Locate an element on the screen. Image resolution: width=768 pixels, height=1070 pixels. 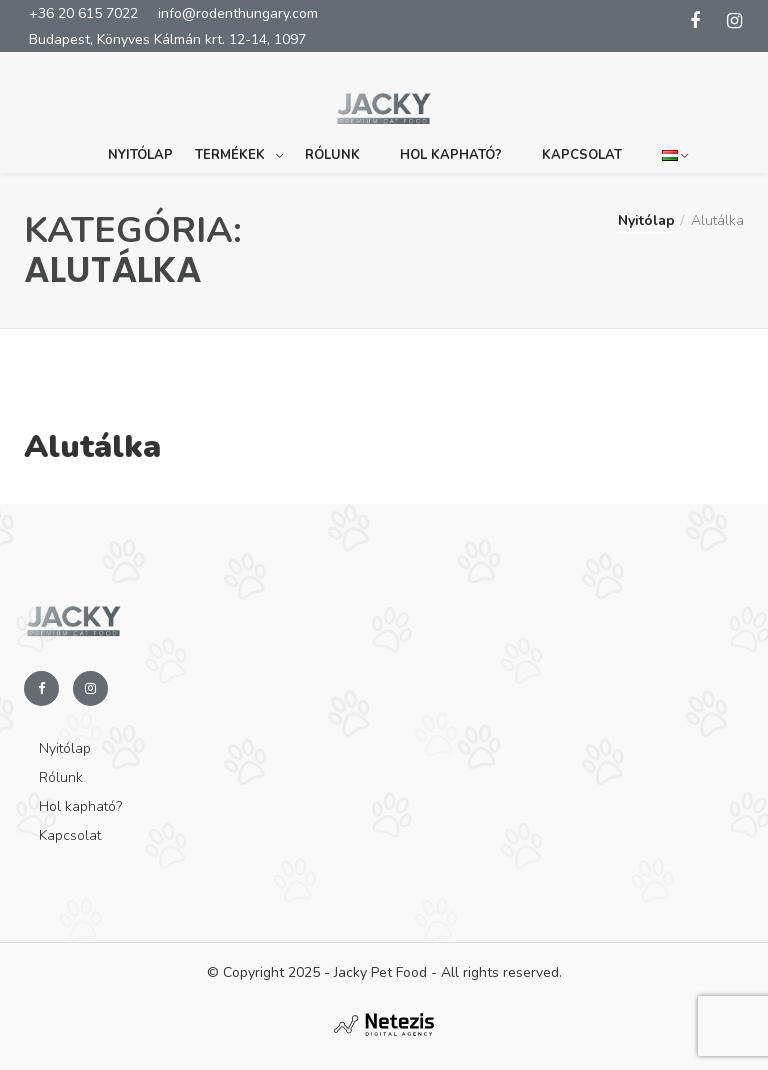
Nyitólap is located at coordinates (140, 146).